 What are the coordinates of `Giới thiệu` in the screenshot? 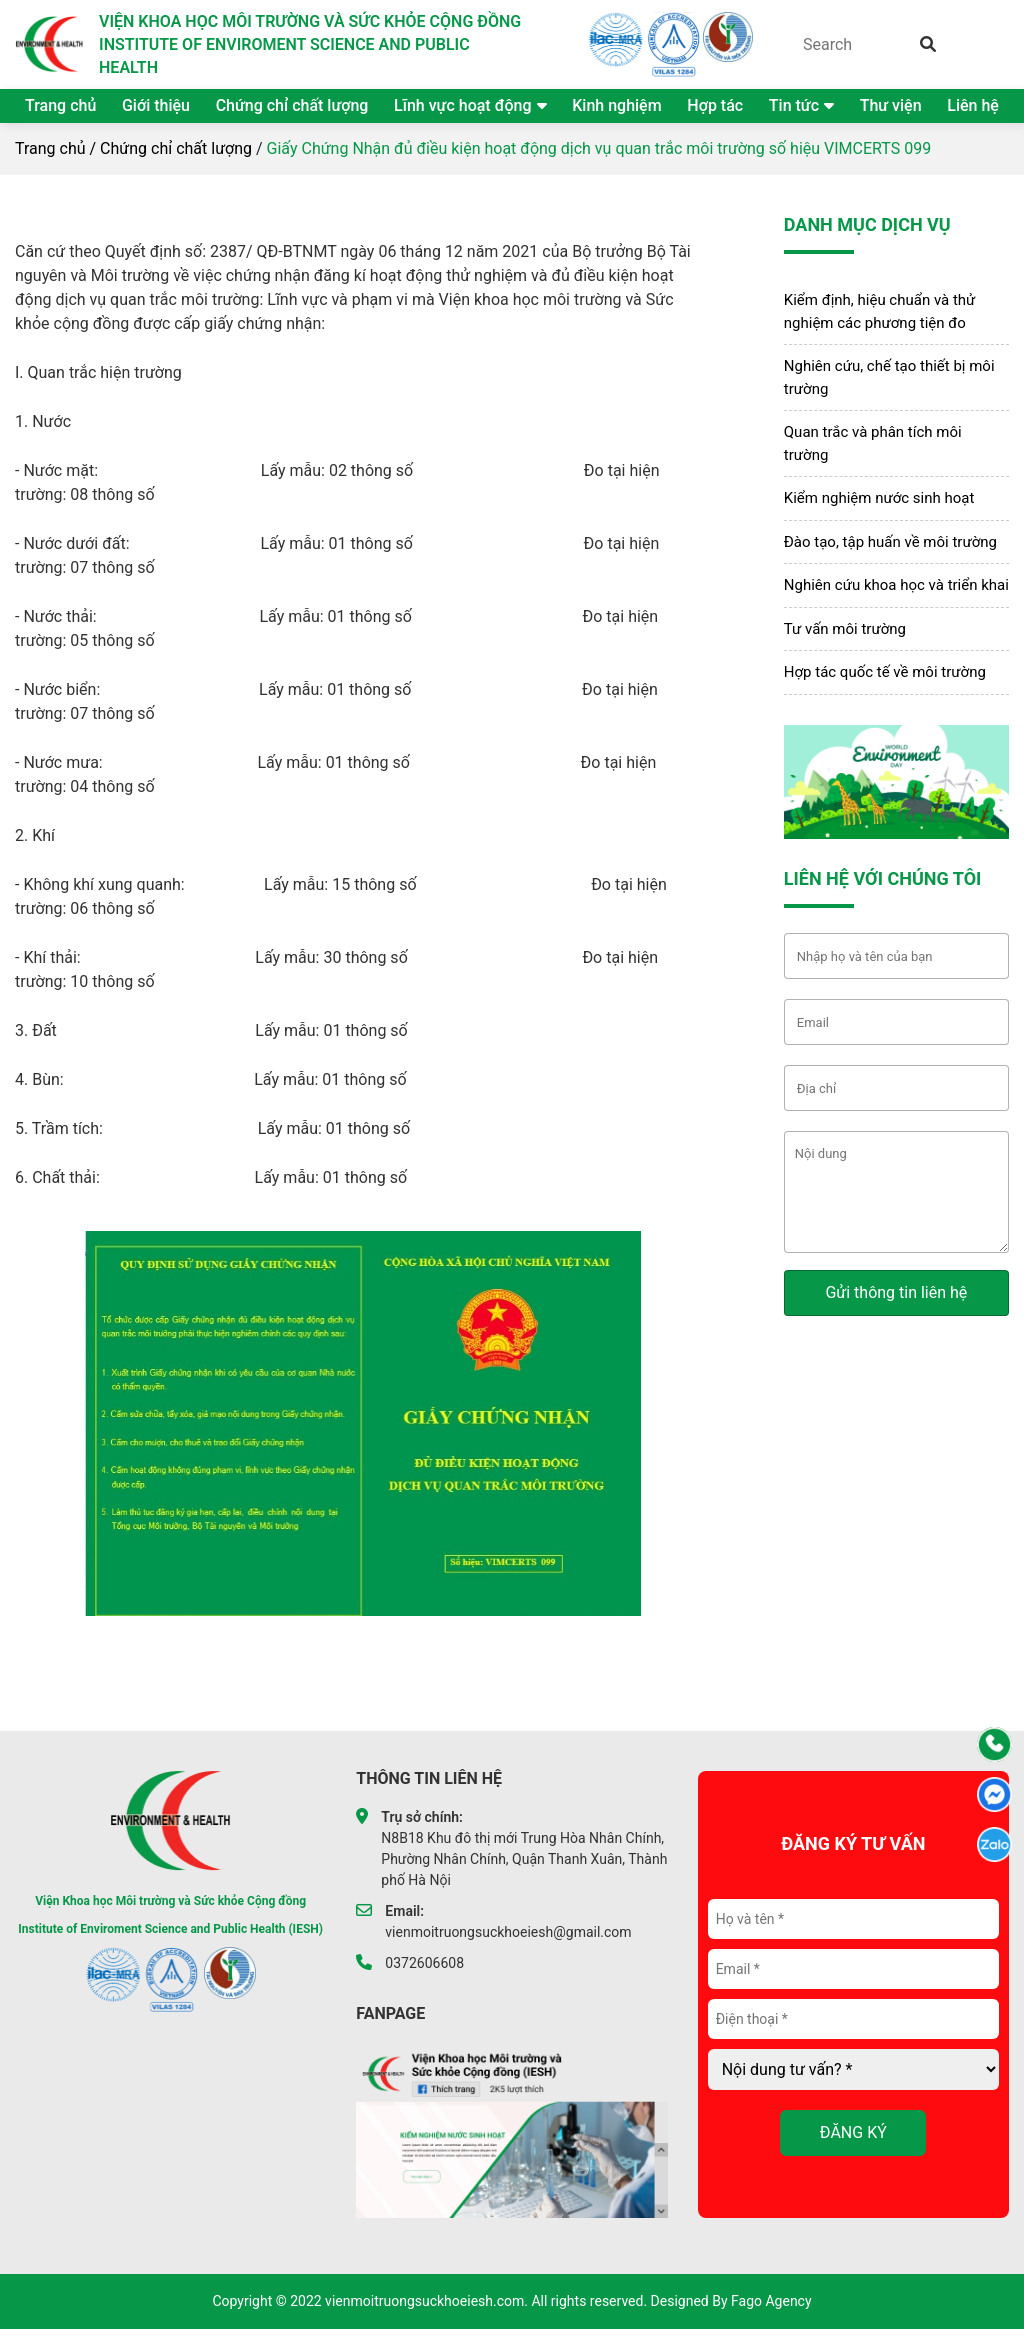 It's located at (156, 105).